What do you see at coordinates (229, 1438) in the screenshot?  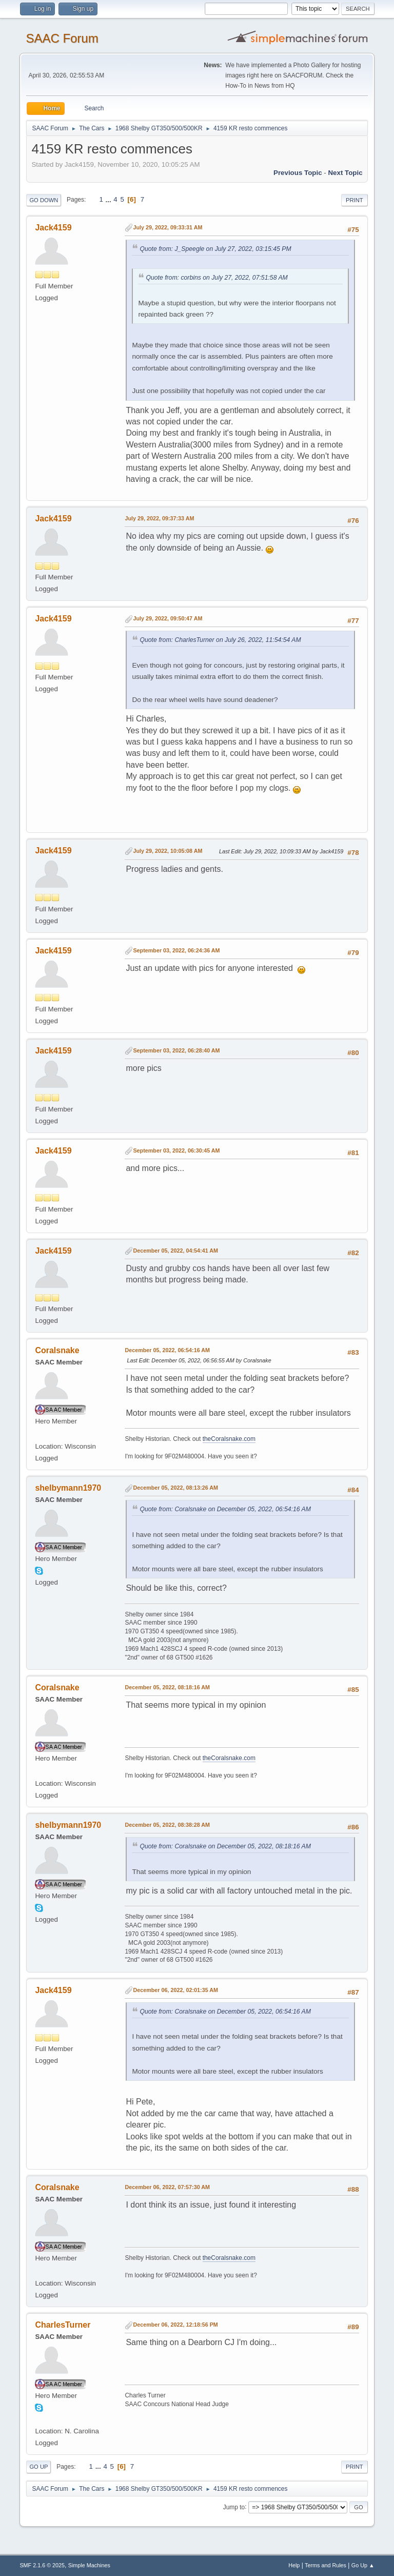 I see `theCoralsnake.com` at bounding box center [229, 1438].